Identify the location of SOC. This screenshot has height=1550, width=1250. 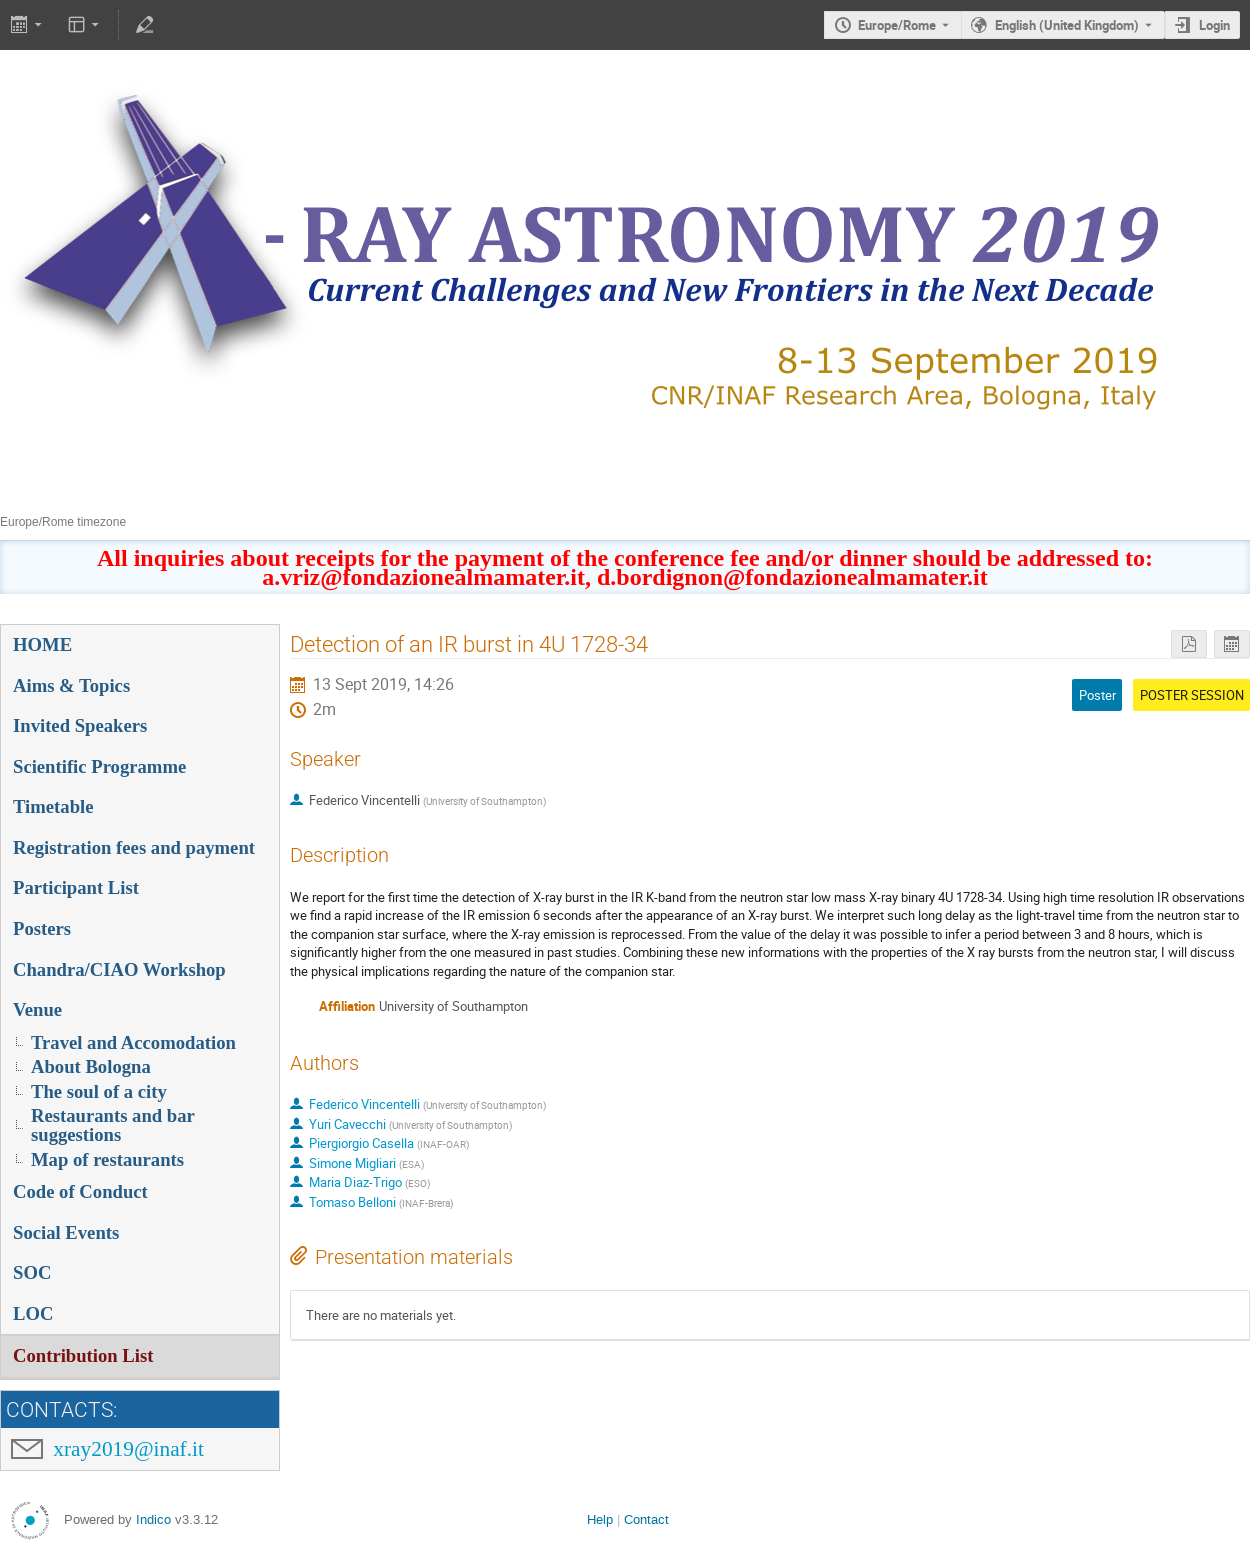
(32, 1272).